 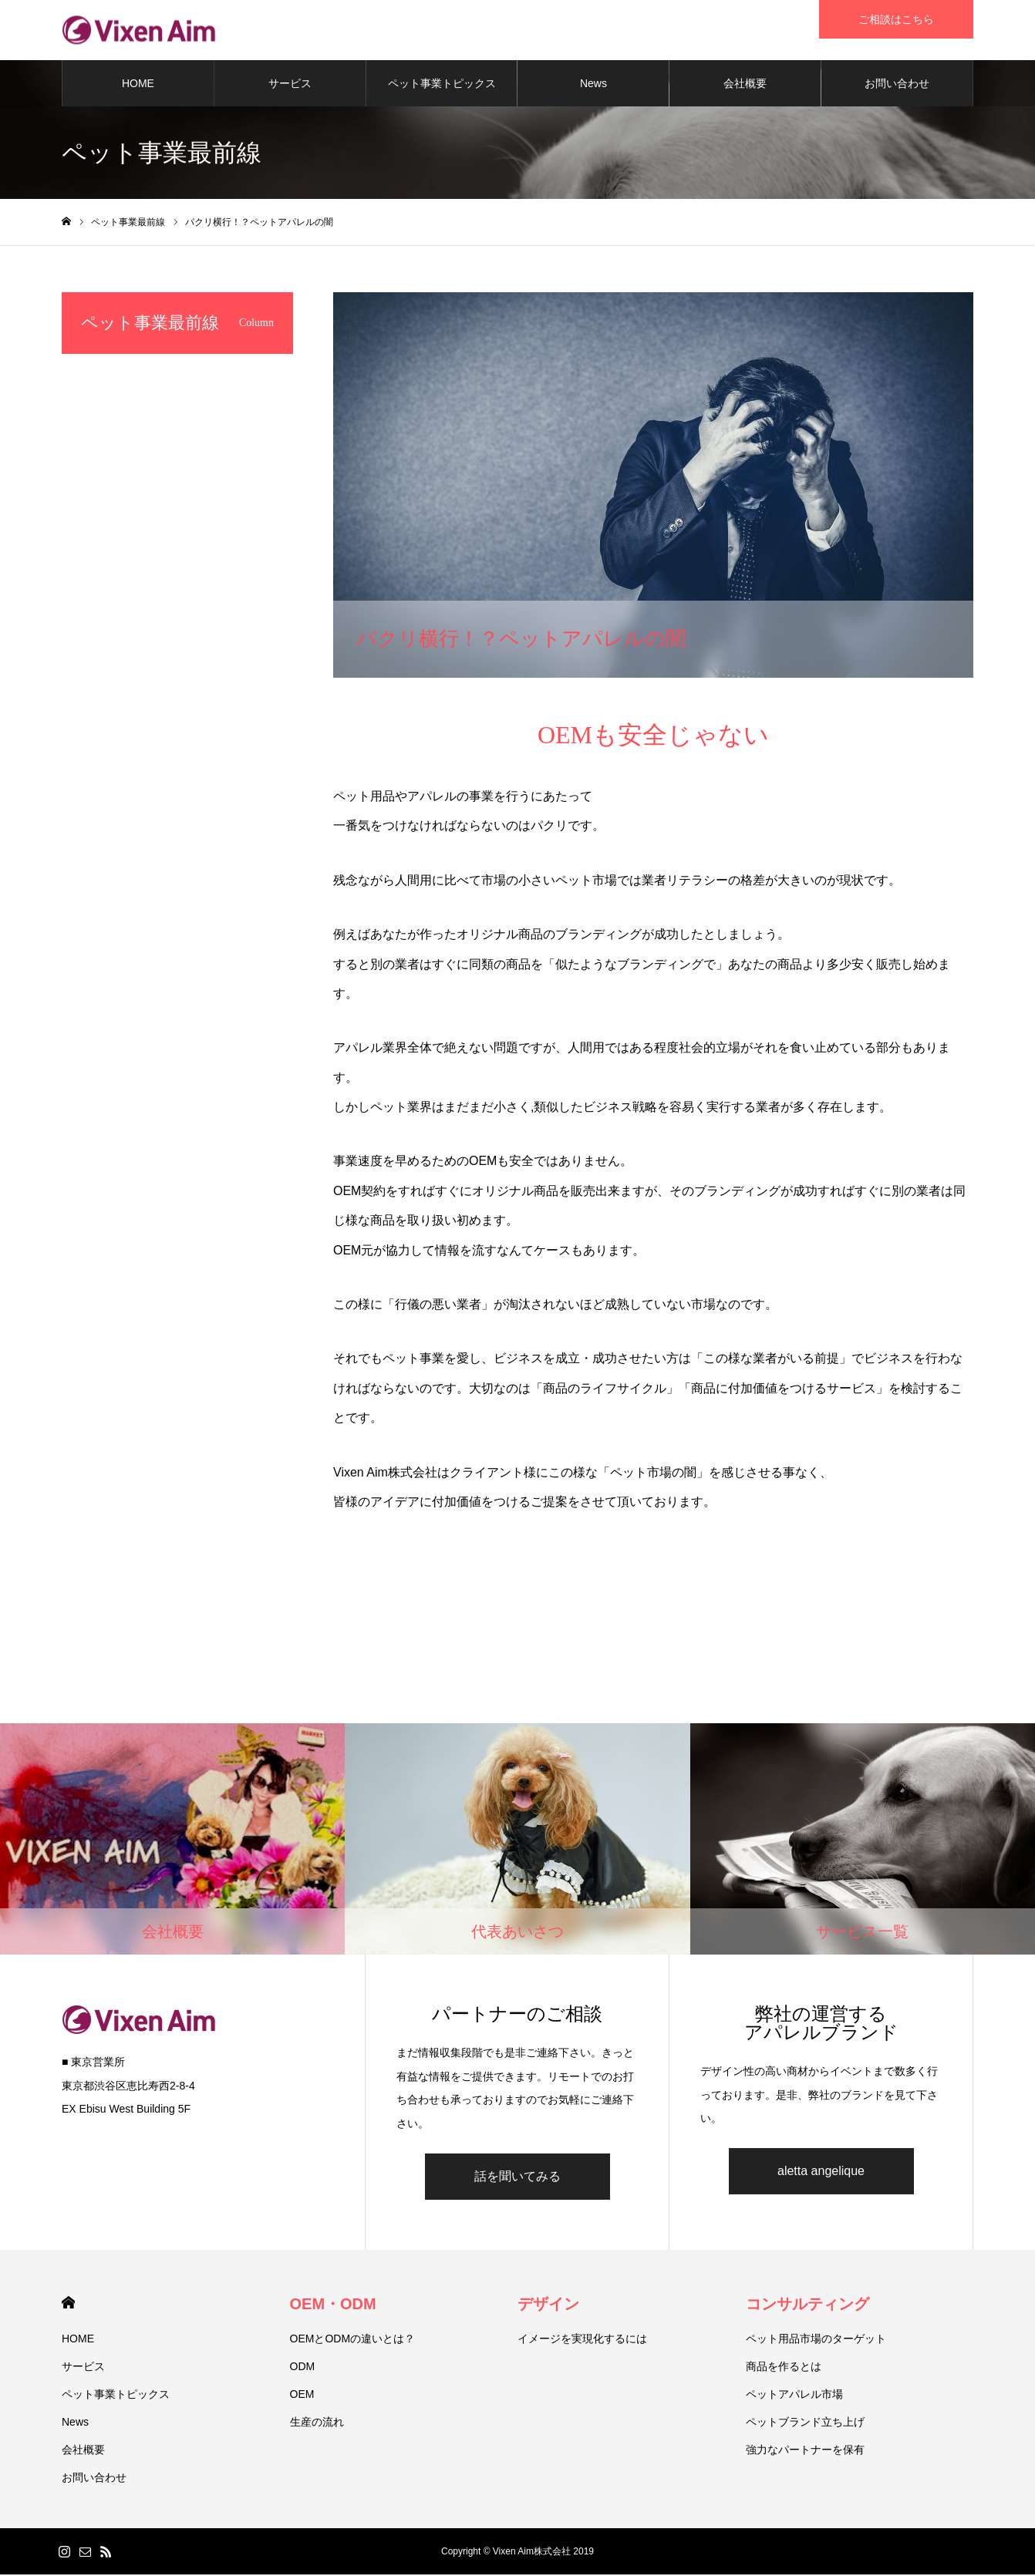 What do you see at coordinates (517, 2177) in the screenshot?
I see `話を聞いてみる` at bounding box center [517, 2177].